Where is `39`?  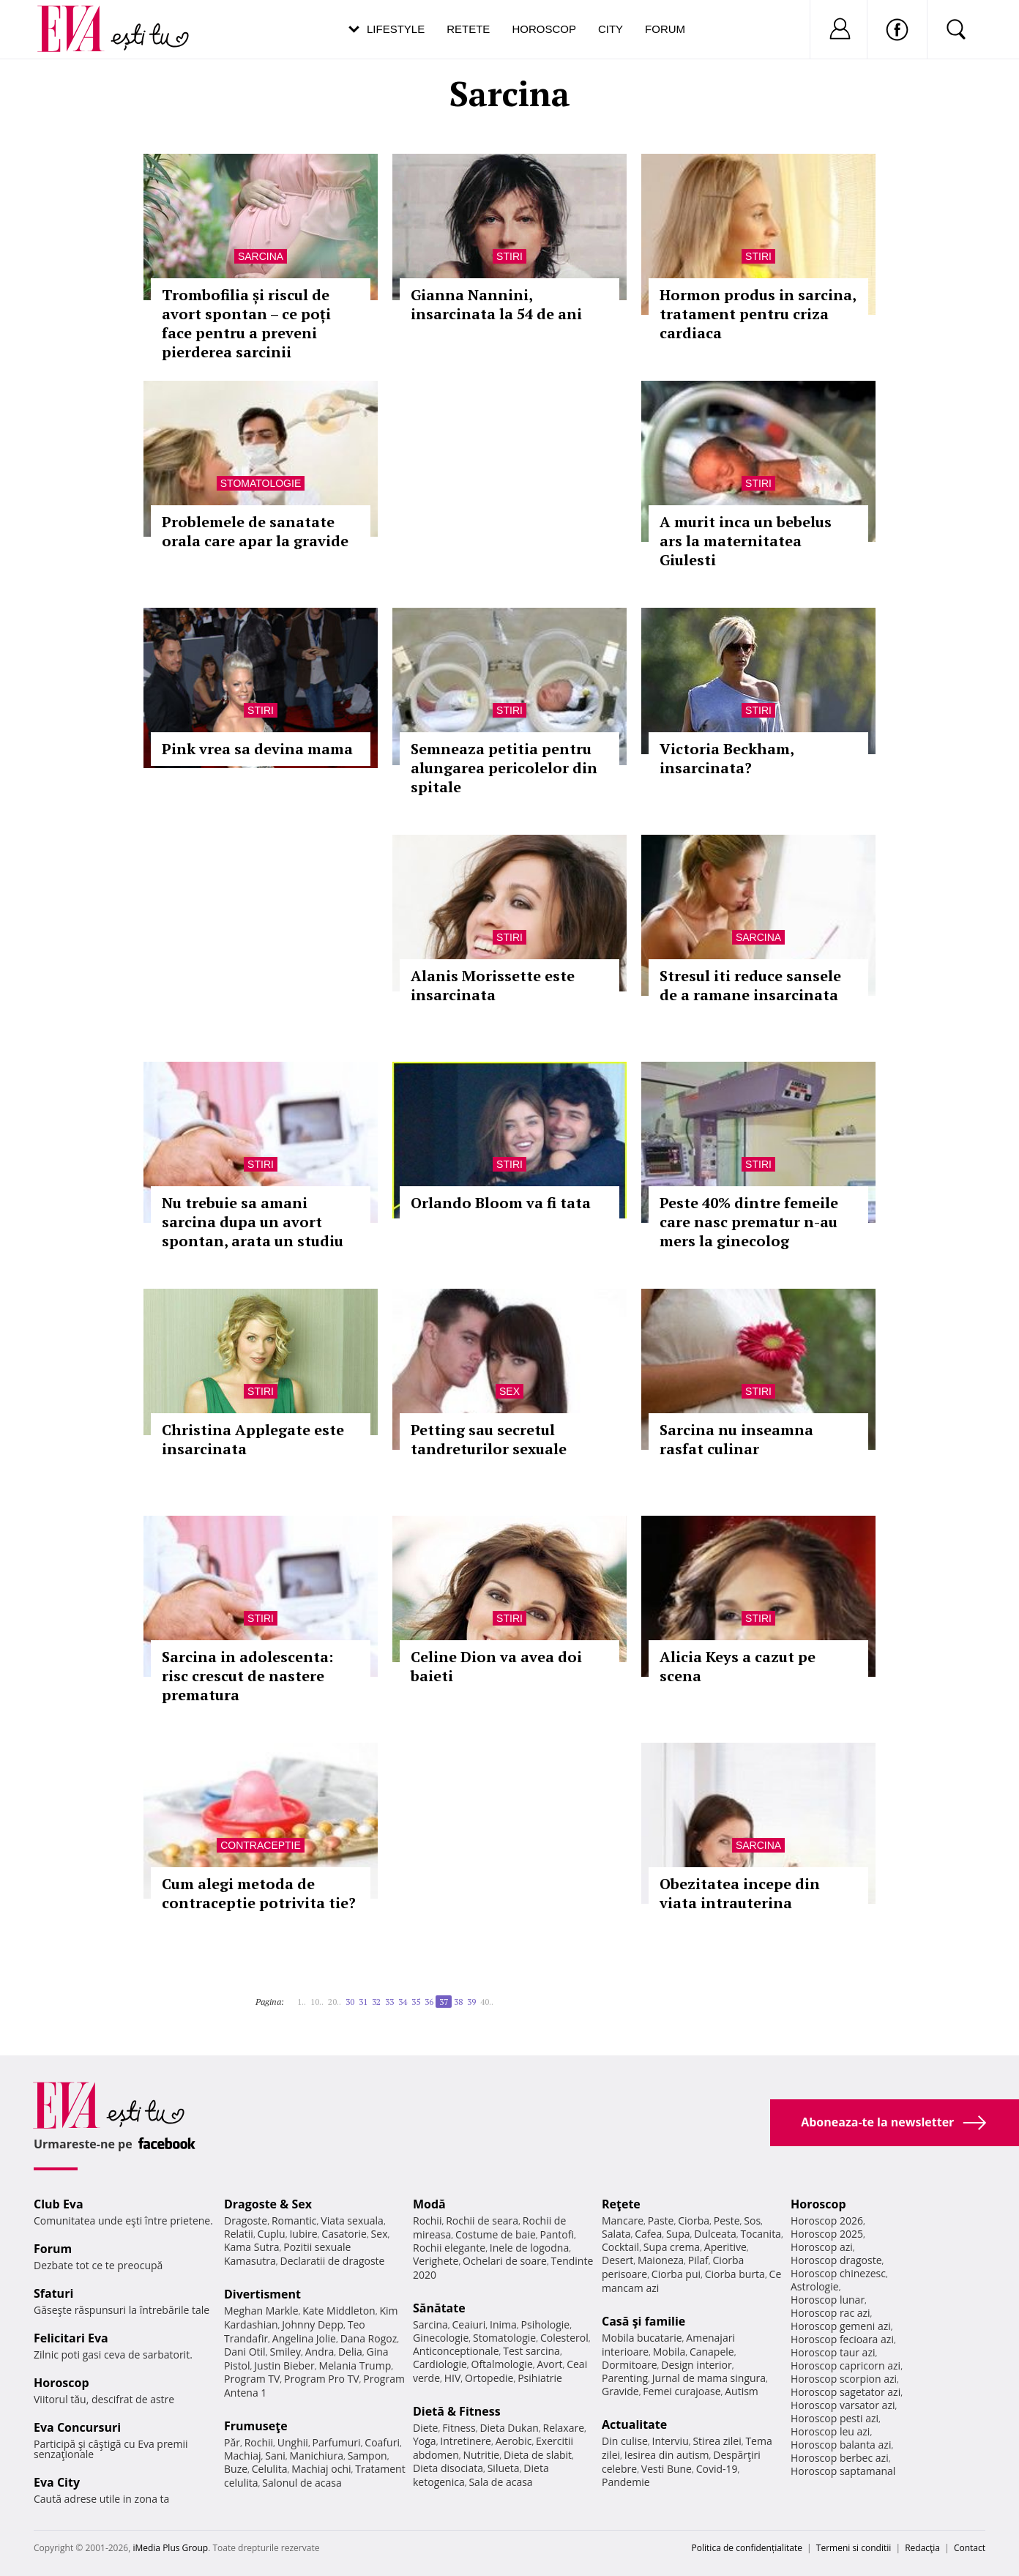 39 is located at coordinates (471, 2001).